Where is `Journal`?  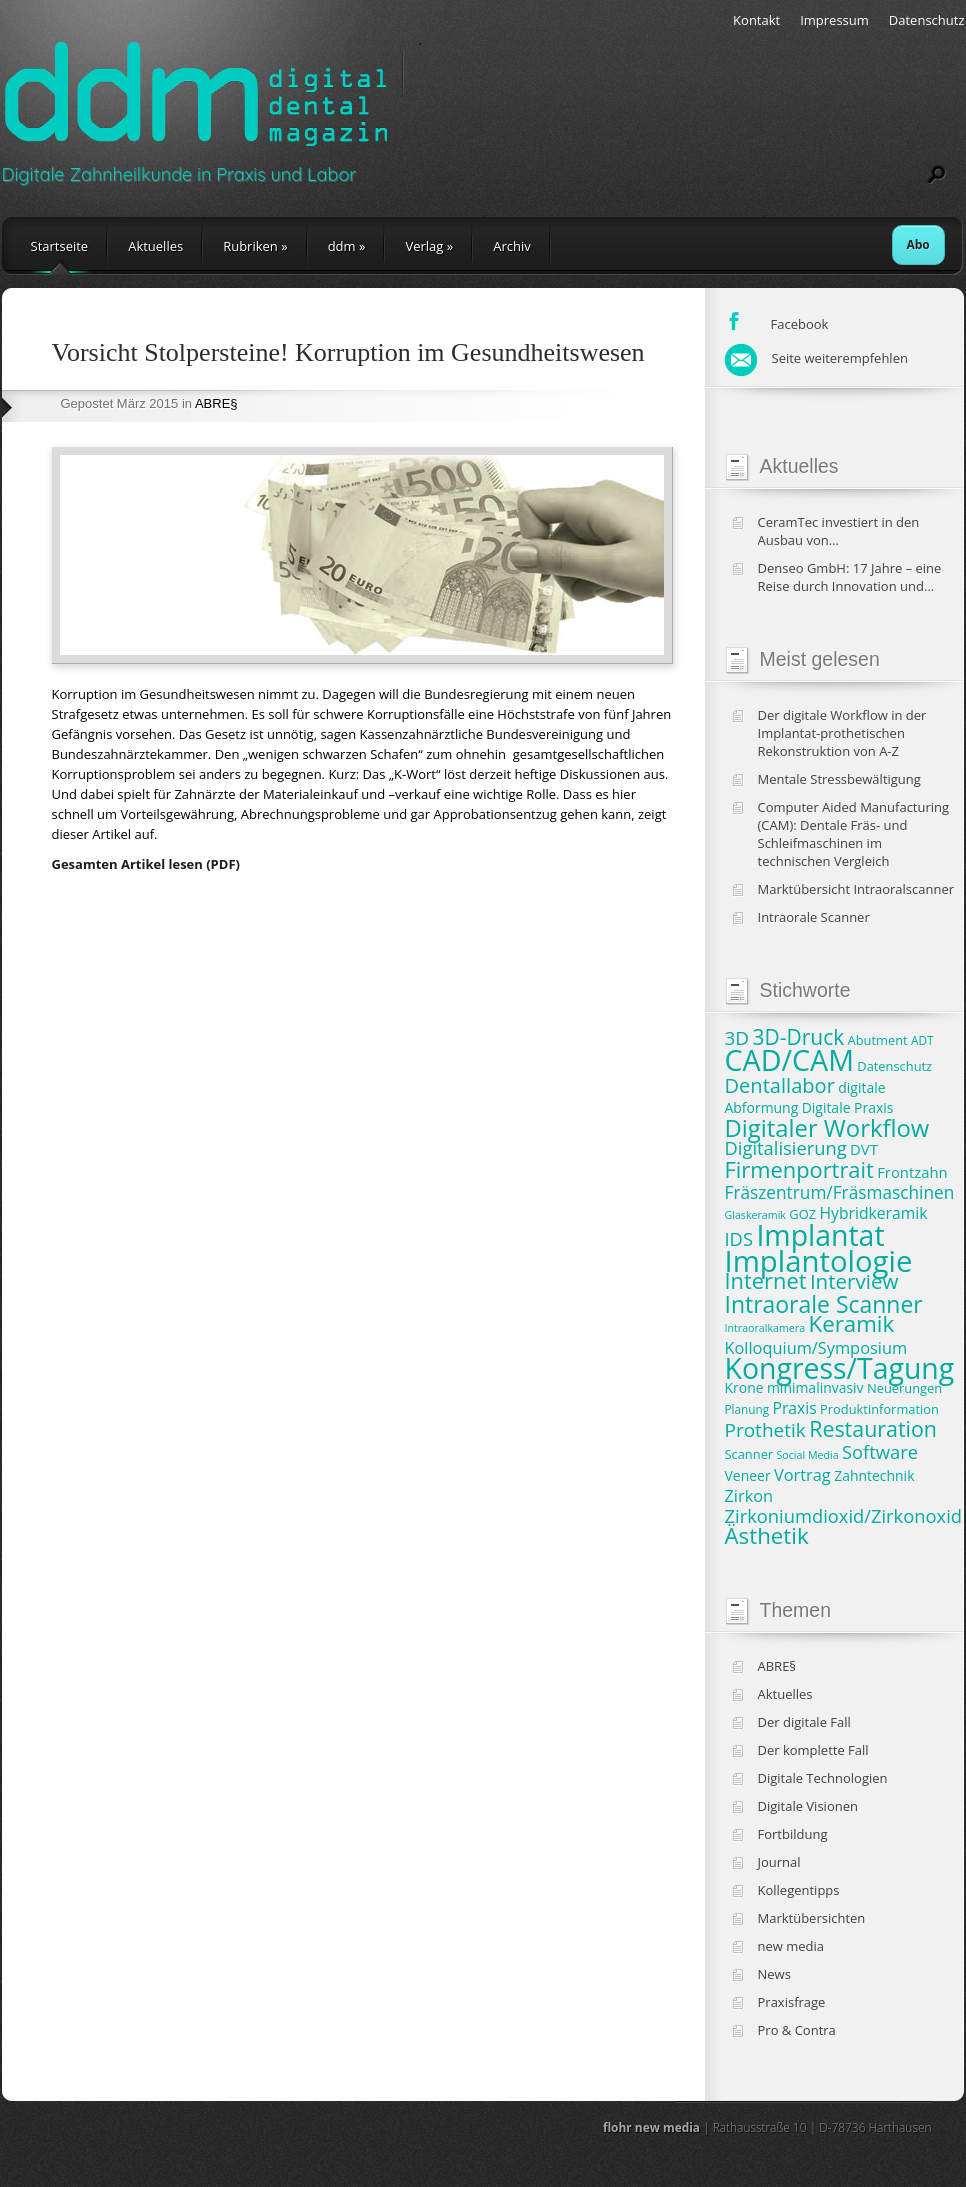 Journal is located at coordinates (779, 1862).